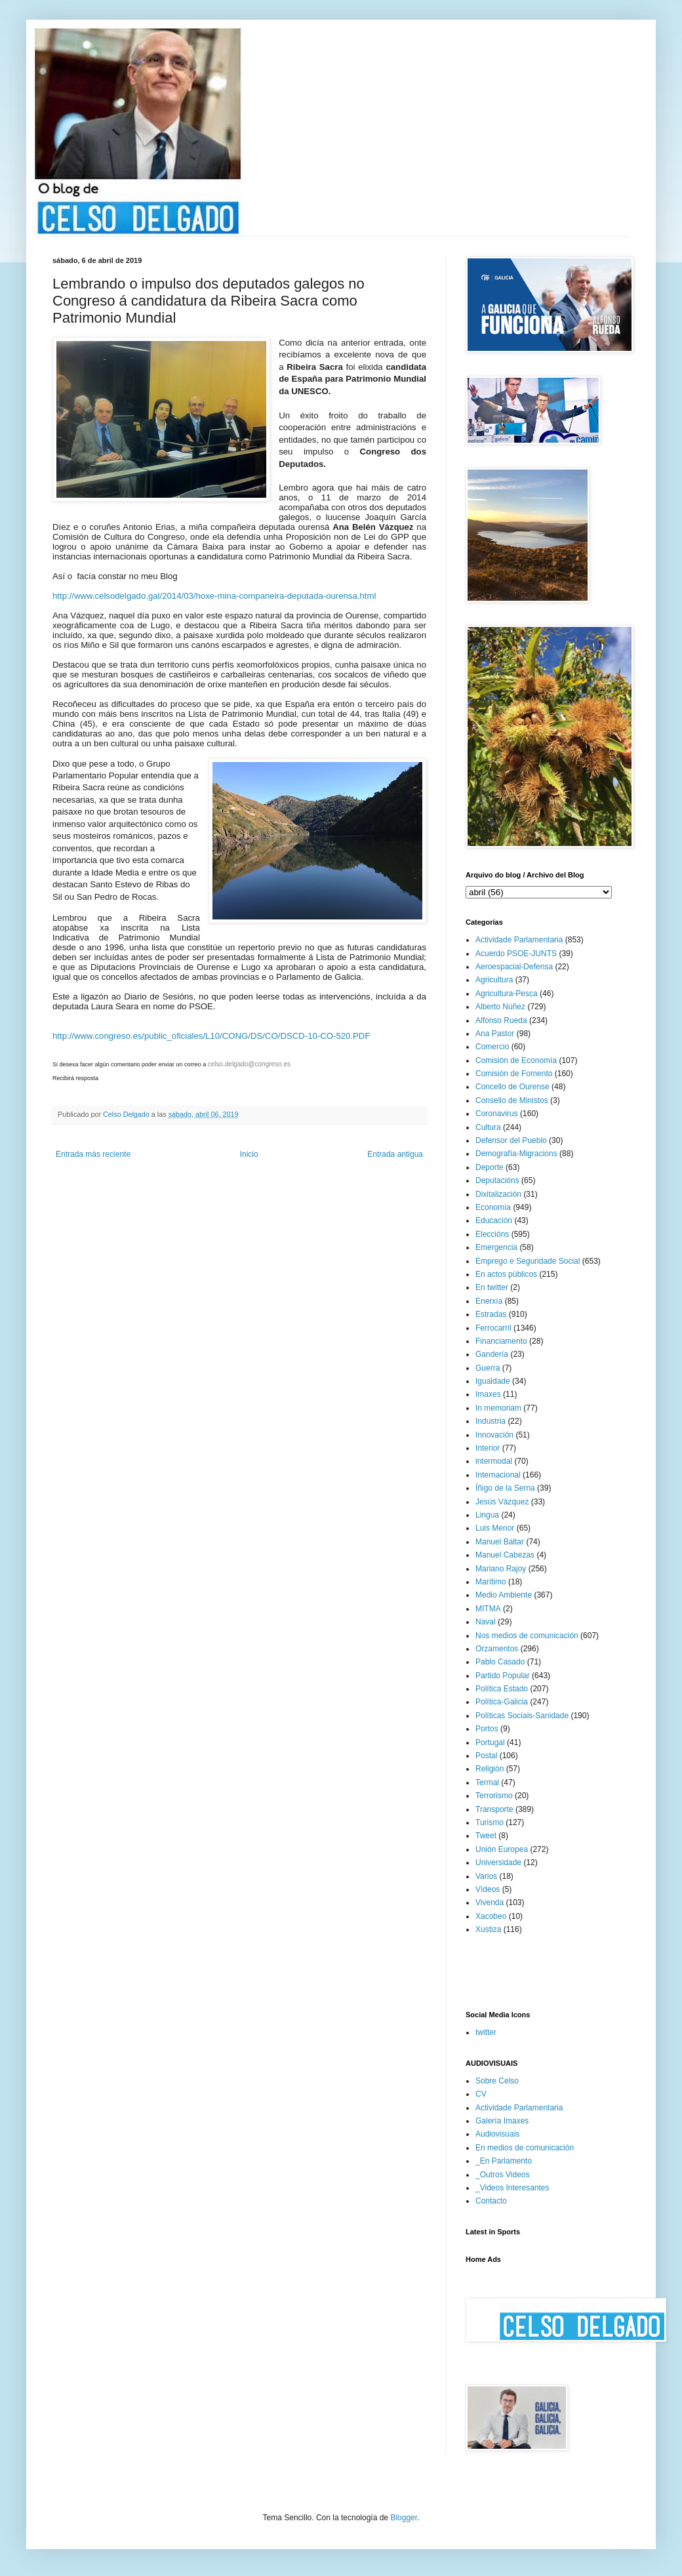 The width and height of the screenshot is (682, 2576). What do you see at coordinates (487, 1889) in the screenshot?
I see `Vídeos` at bounding box center [487, 1889].